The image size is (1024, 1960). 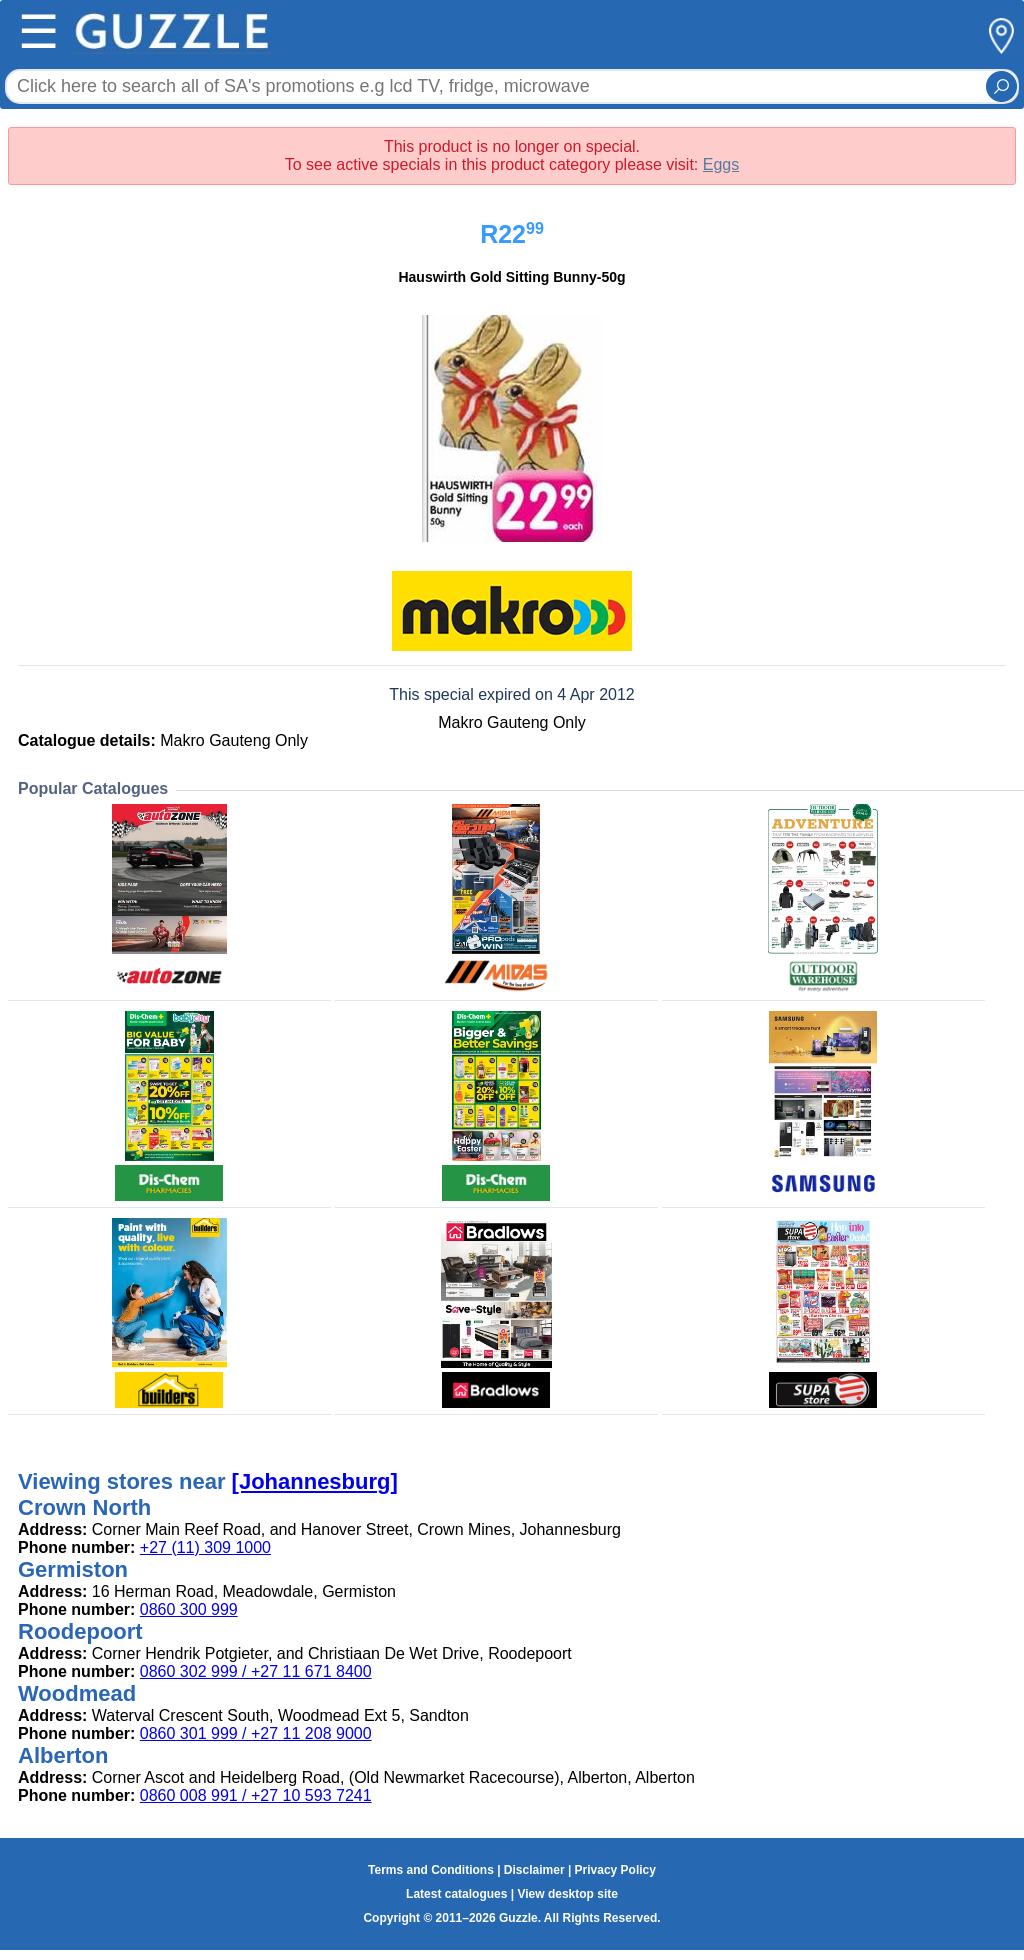 I want to click on Privacy Policy, so click(x=615, y=1870).